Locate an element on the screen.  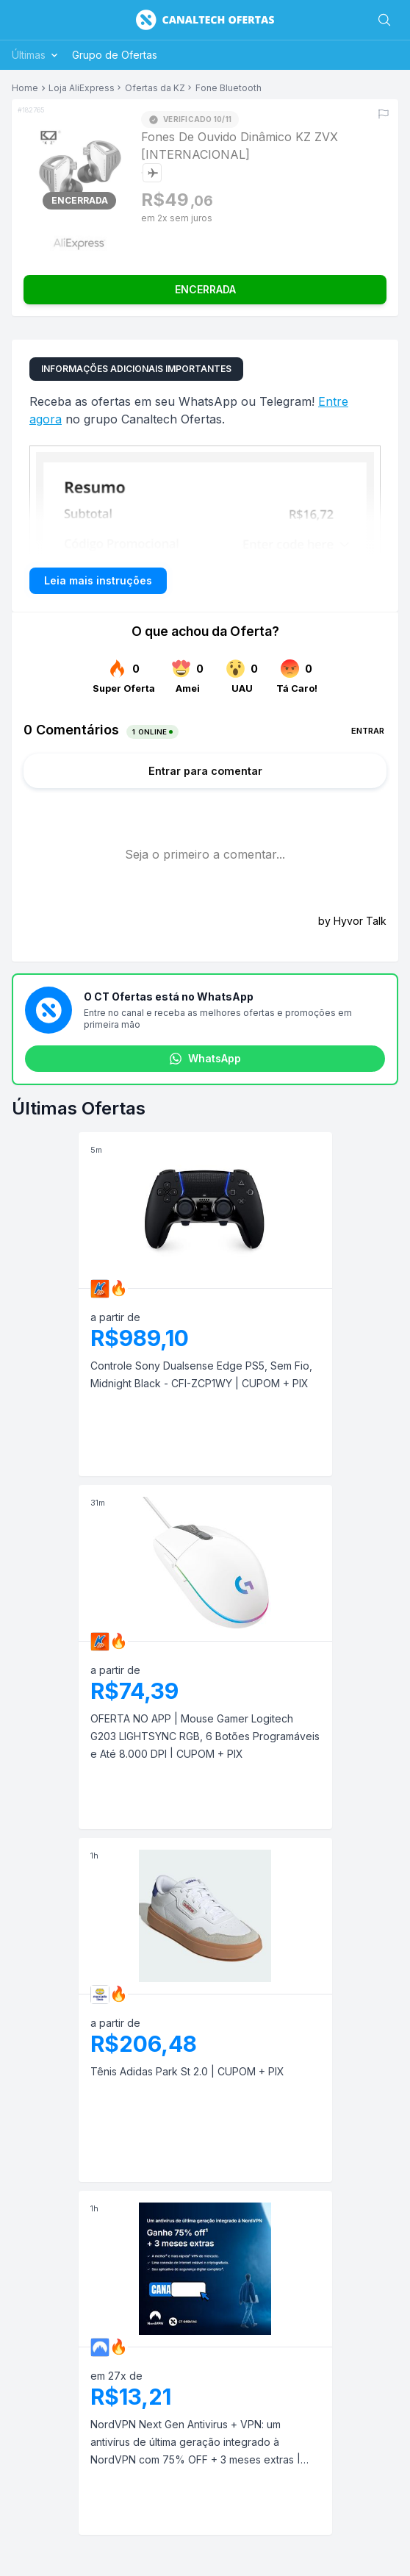
[Buscar] is located at coordinates (384, 20).